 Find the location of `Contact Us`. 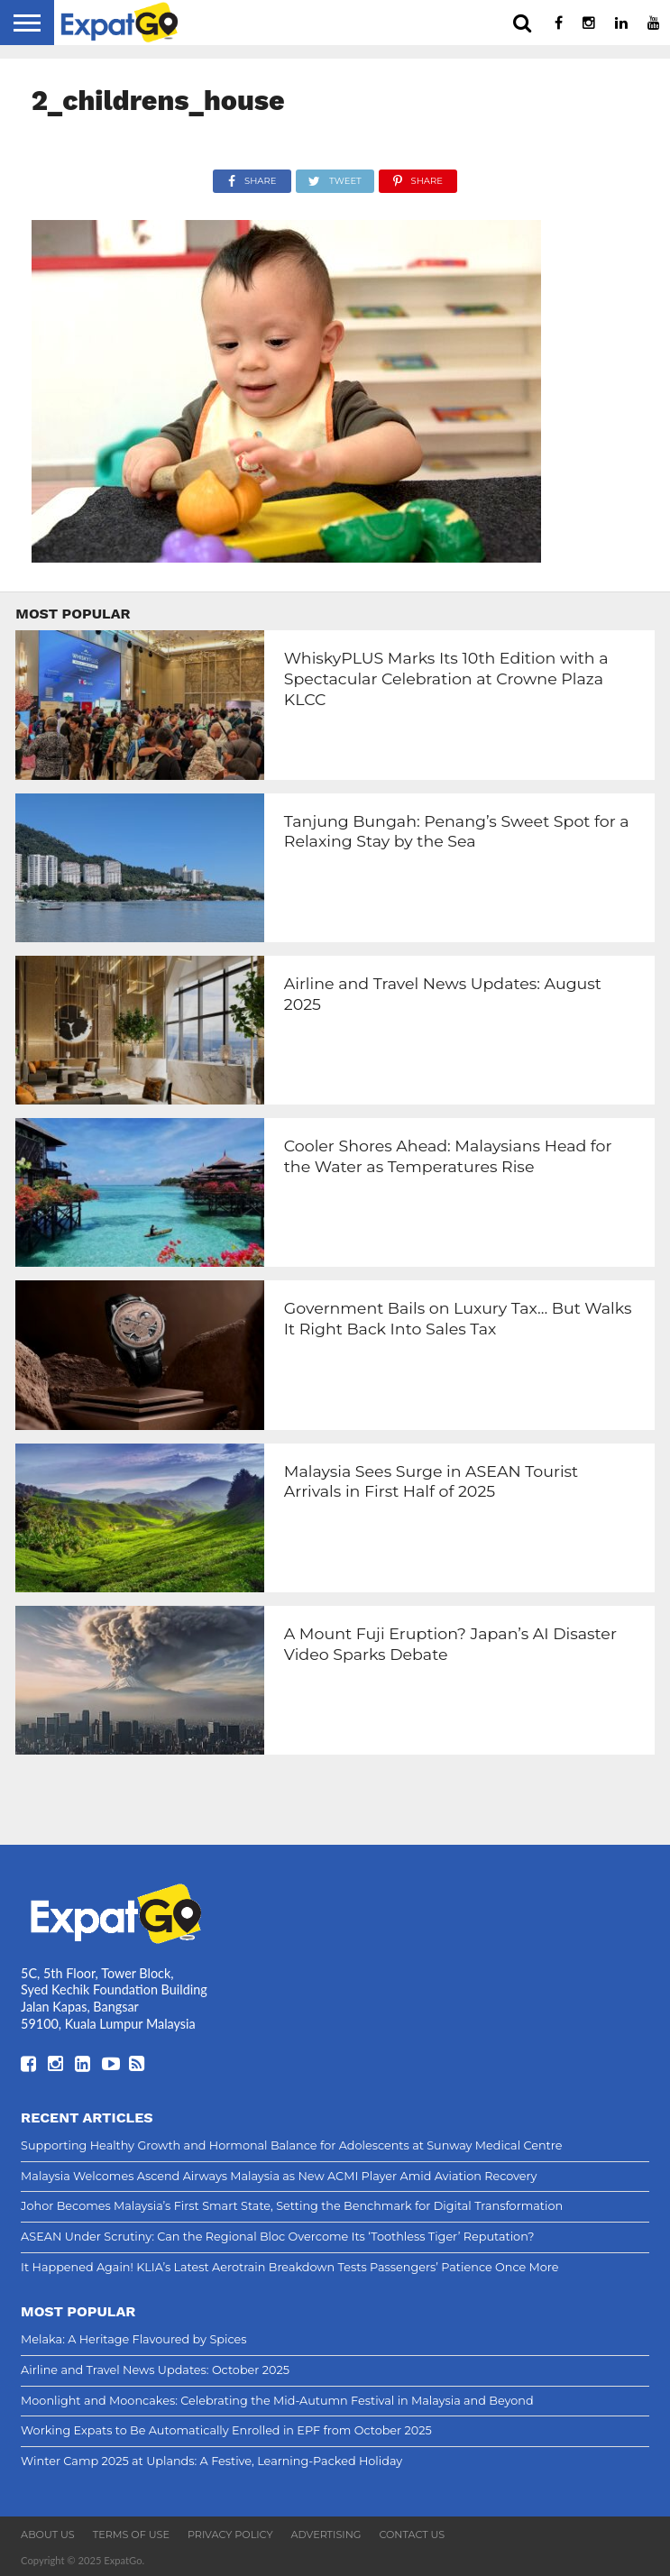

Contact Us is located at coordinates (412, 2534).